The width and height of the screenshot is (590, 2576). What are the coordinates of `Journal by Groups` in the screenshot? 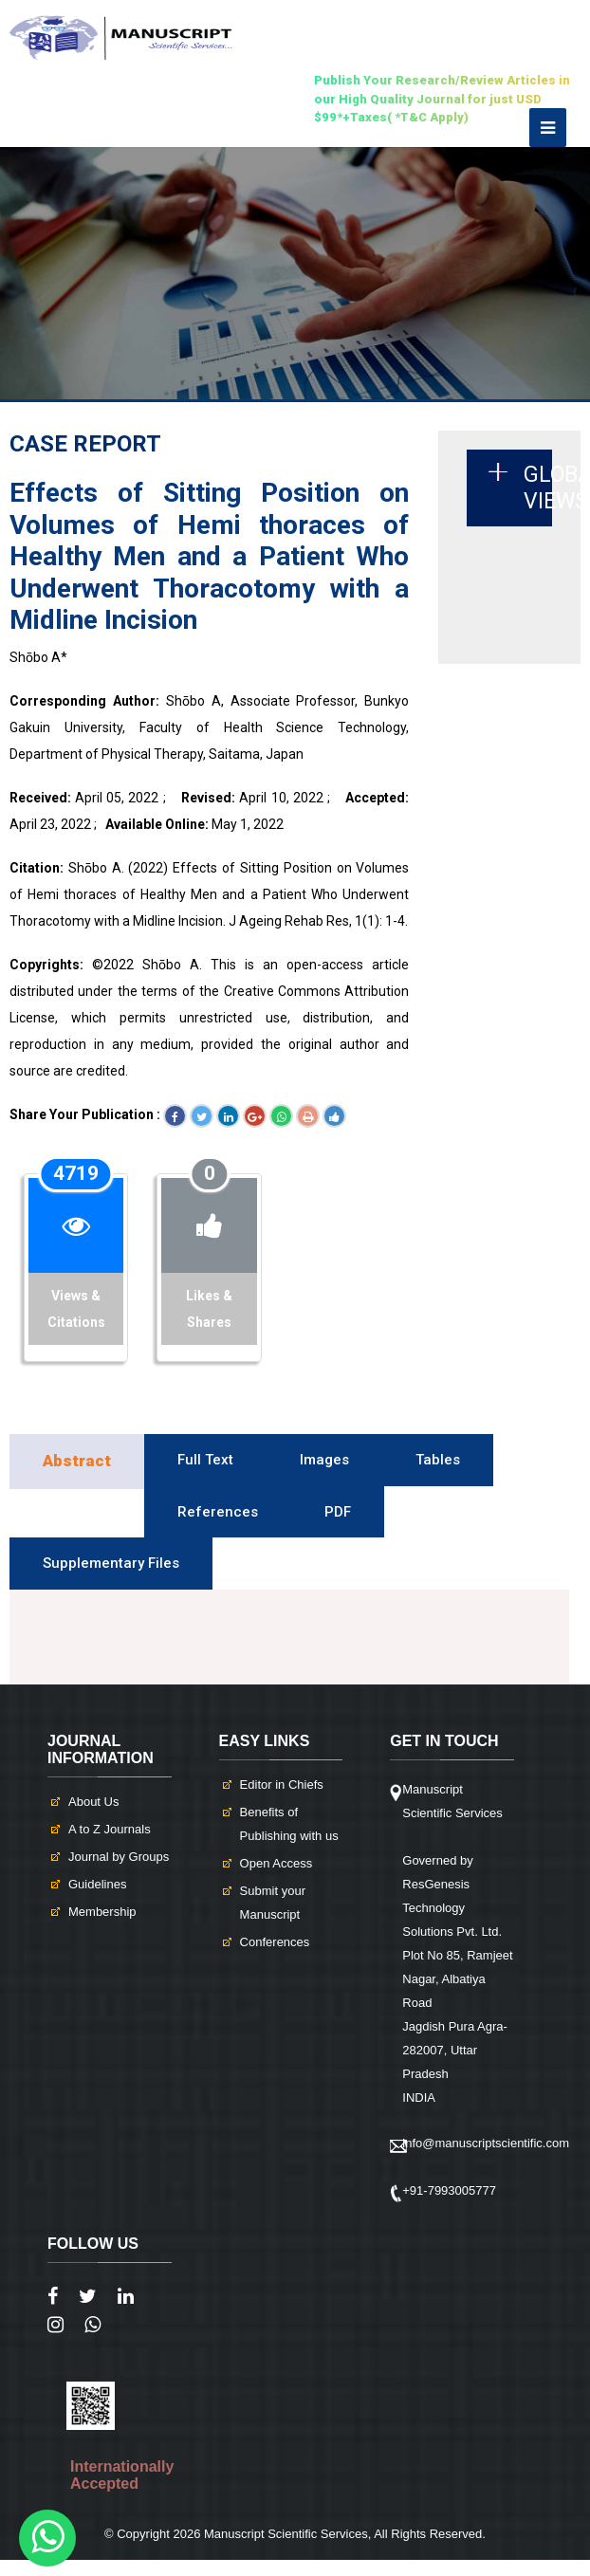 It's located at (118, 1856).